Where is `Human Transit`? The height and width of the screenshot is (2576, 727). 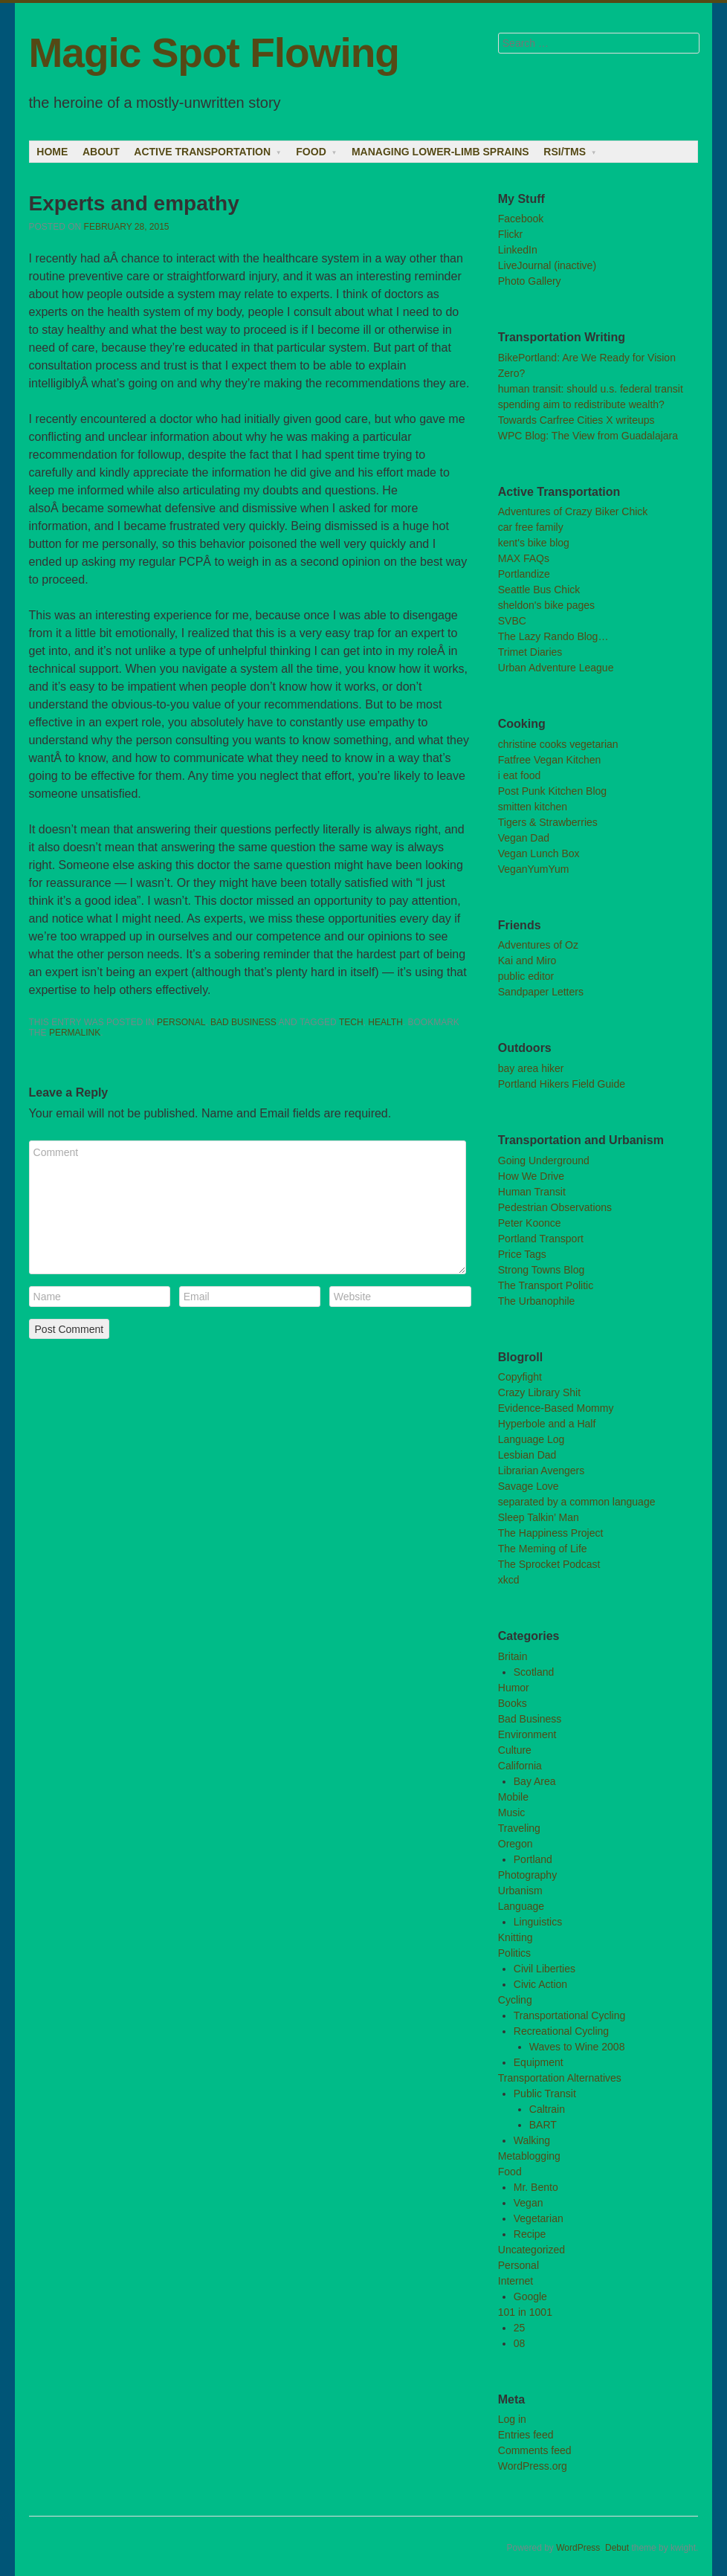
Human Transit is located at coordinates (532, 1192).